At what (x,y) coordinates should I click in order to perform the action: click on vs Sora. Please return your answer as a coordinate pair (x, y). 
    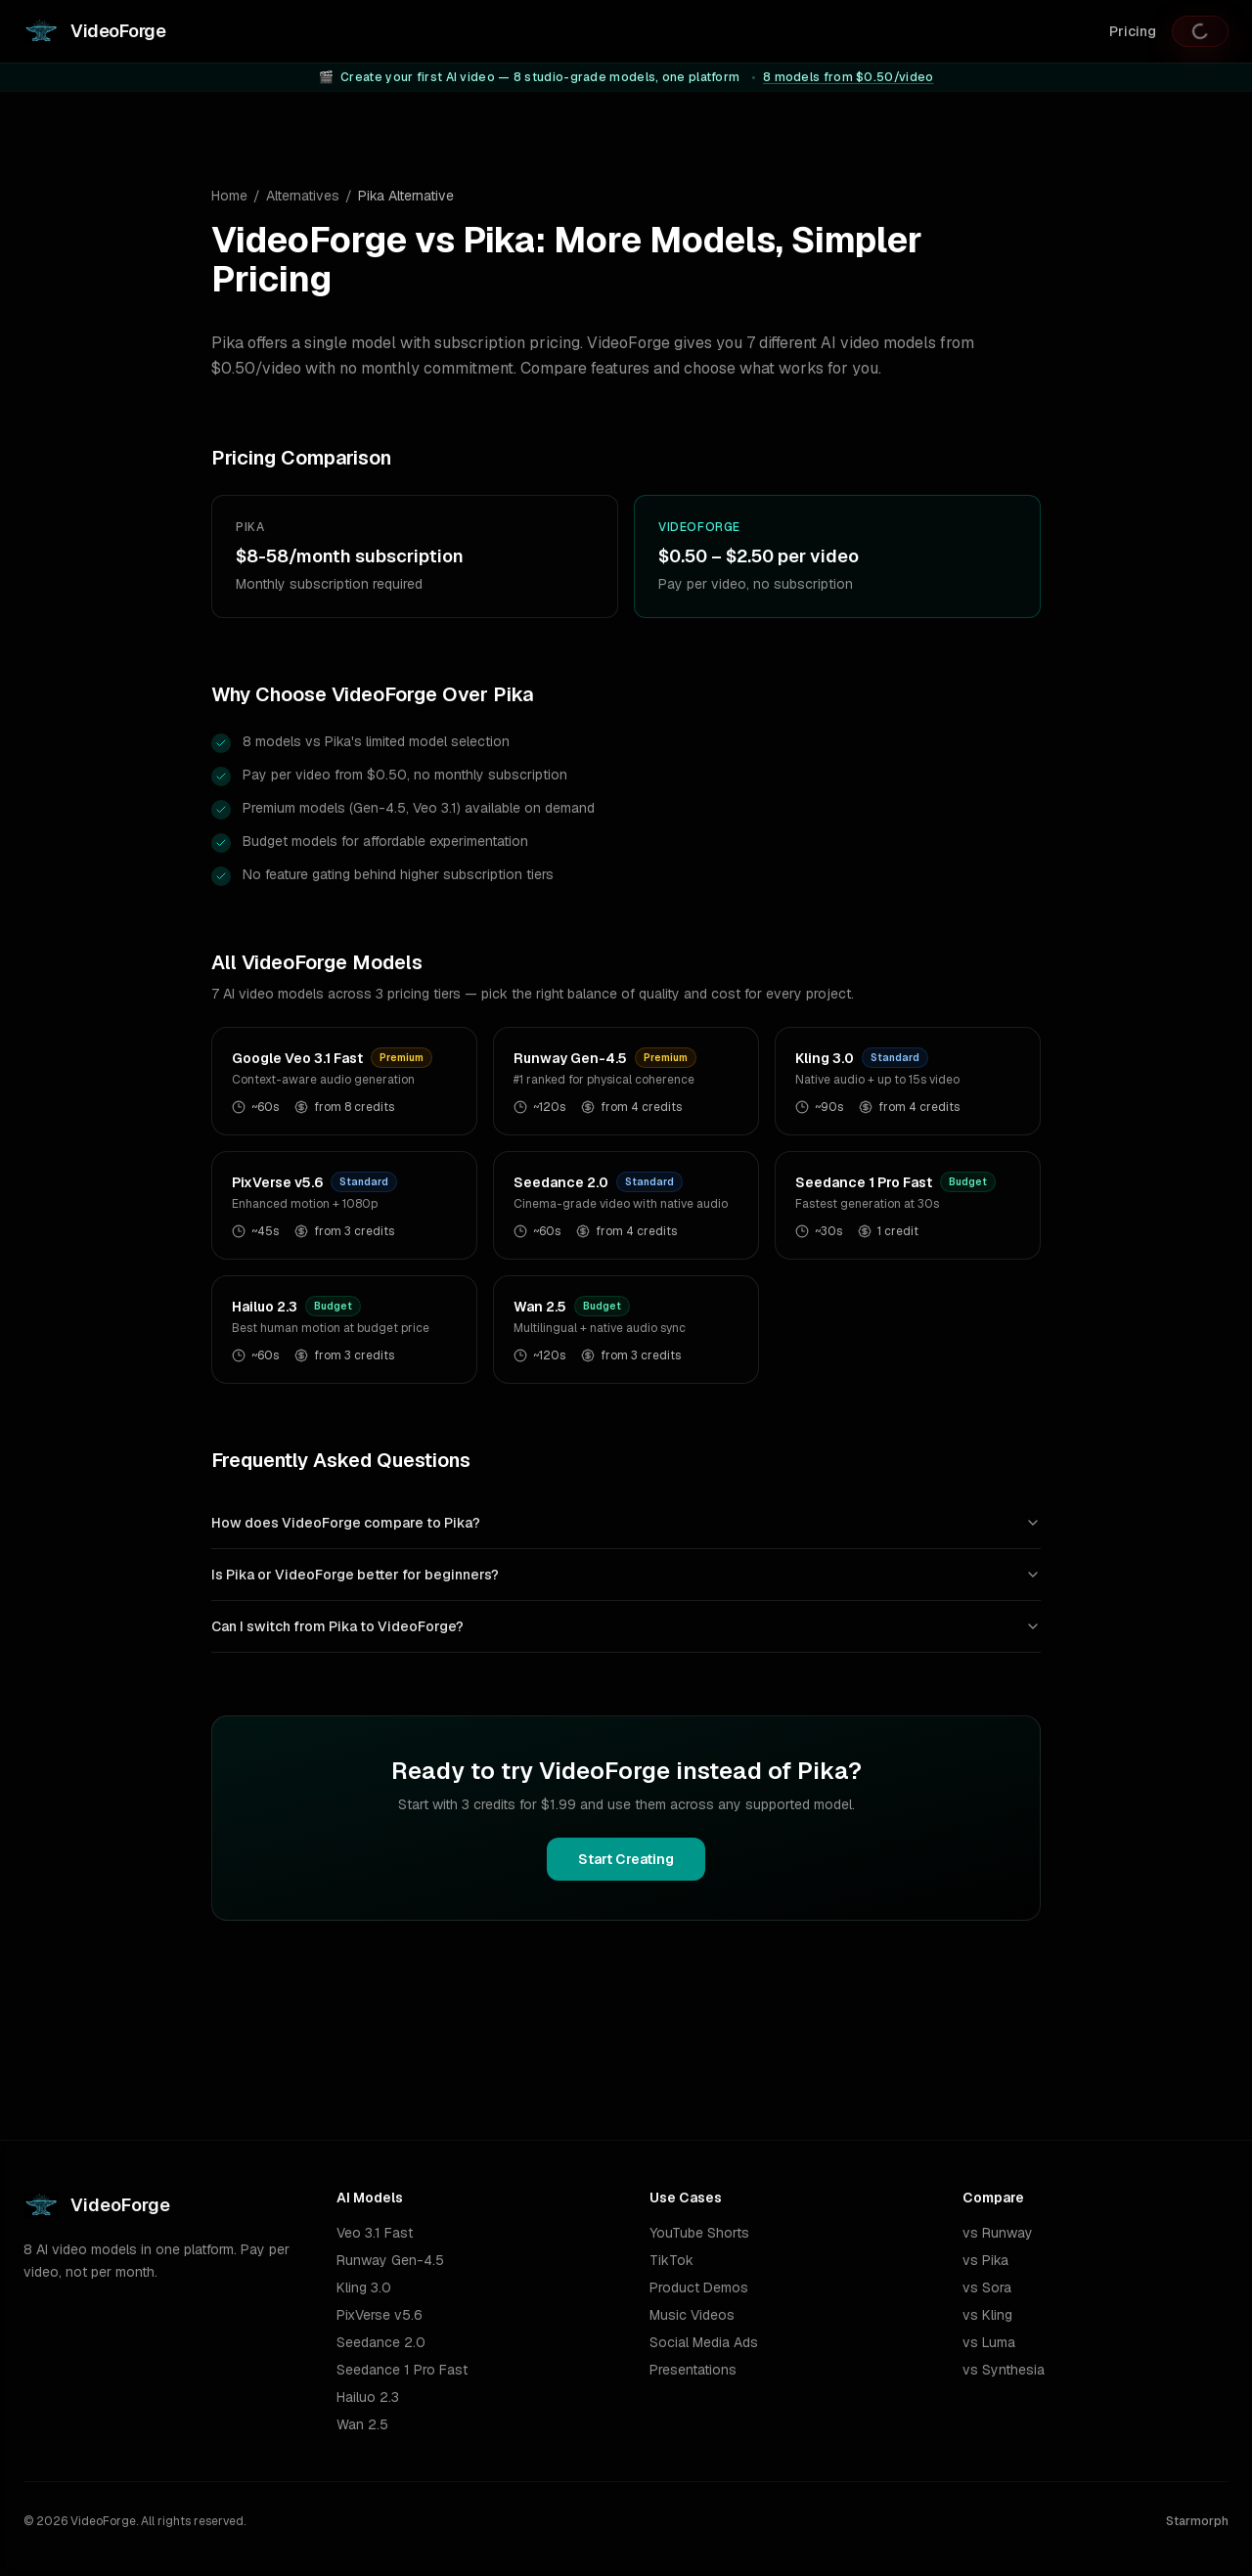
    Looking at the image, I should click on (986, 2287).